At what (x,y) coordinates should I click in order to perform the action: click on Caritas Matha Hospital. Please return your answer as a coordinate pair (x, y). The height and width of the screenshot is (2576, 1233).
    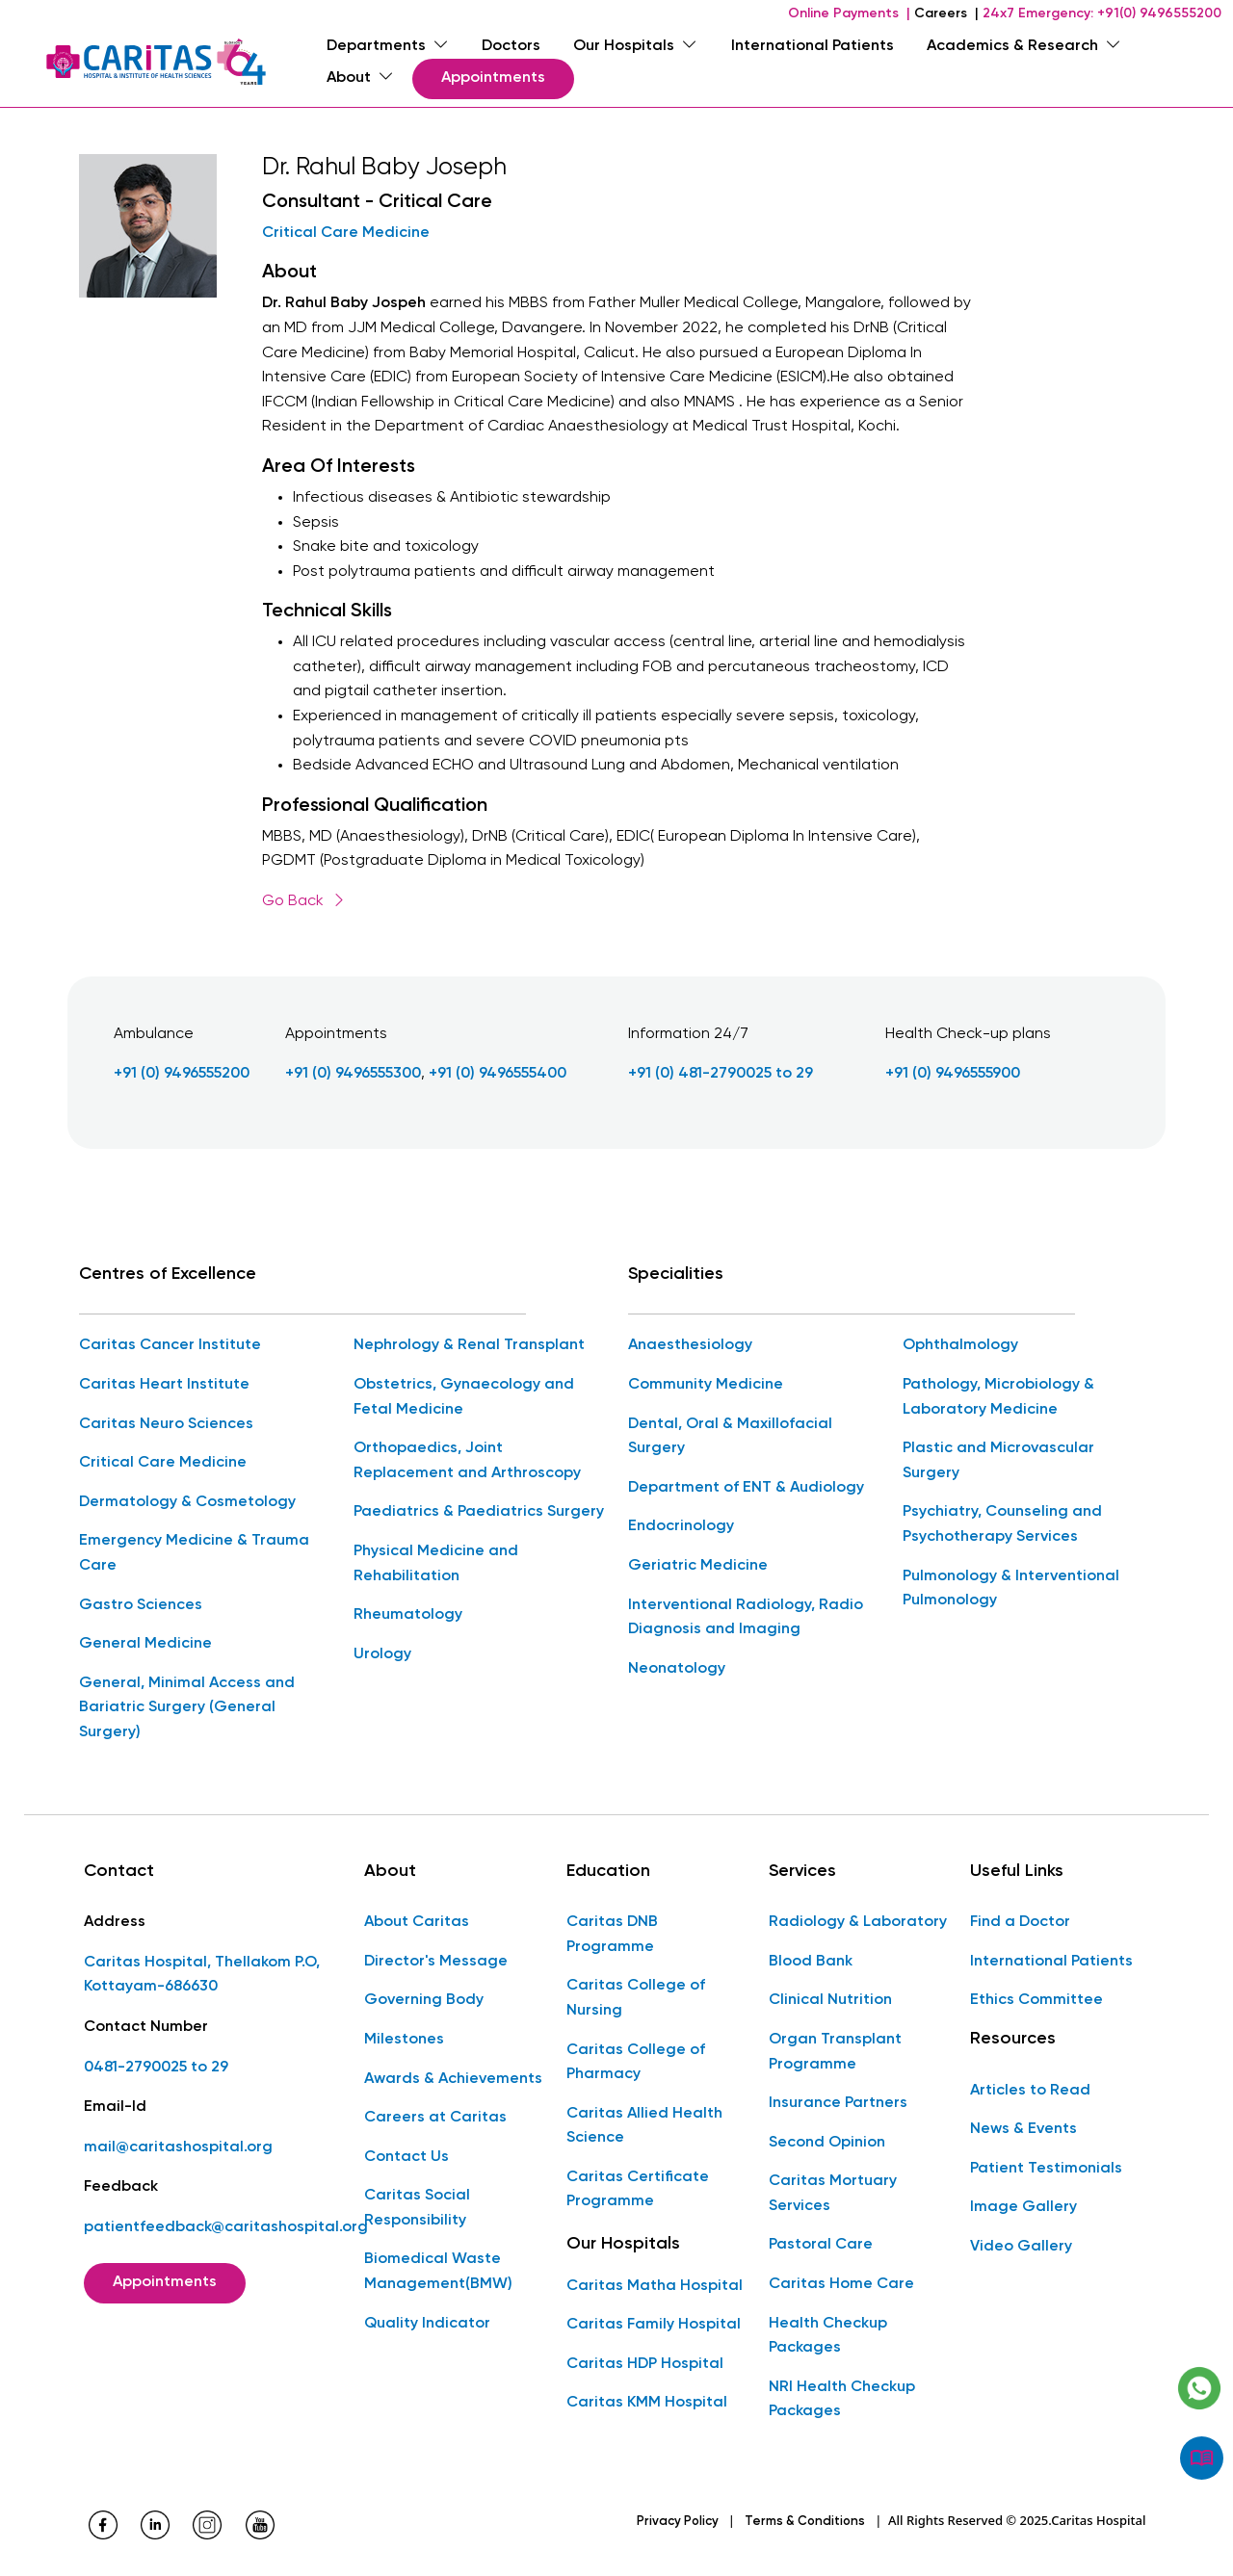
    Looking at the image, I should click on (654, 2286).